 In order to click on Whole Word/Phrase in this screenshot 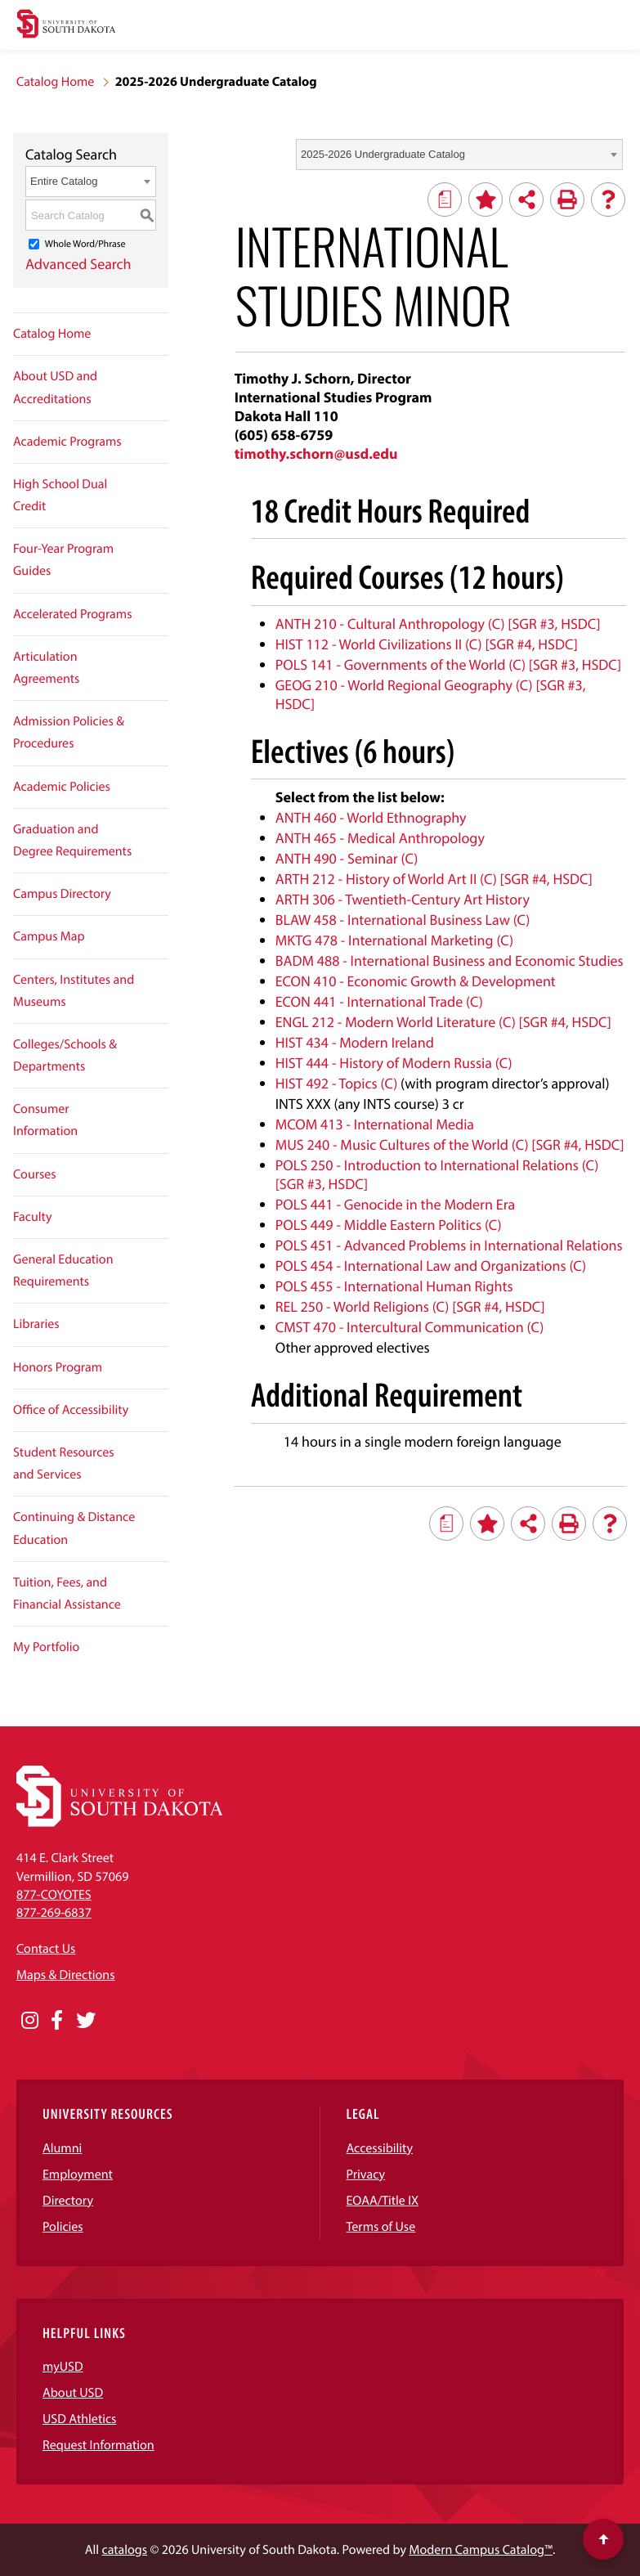, I will do `click(85, 244)`.